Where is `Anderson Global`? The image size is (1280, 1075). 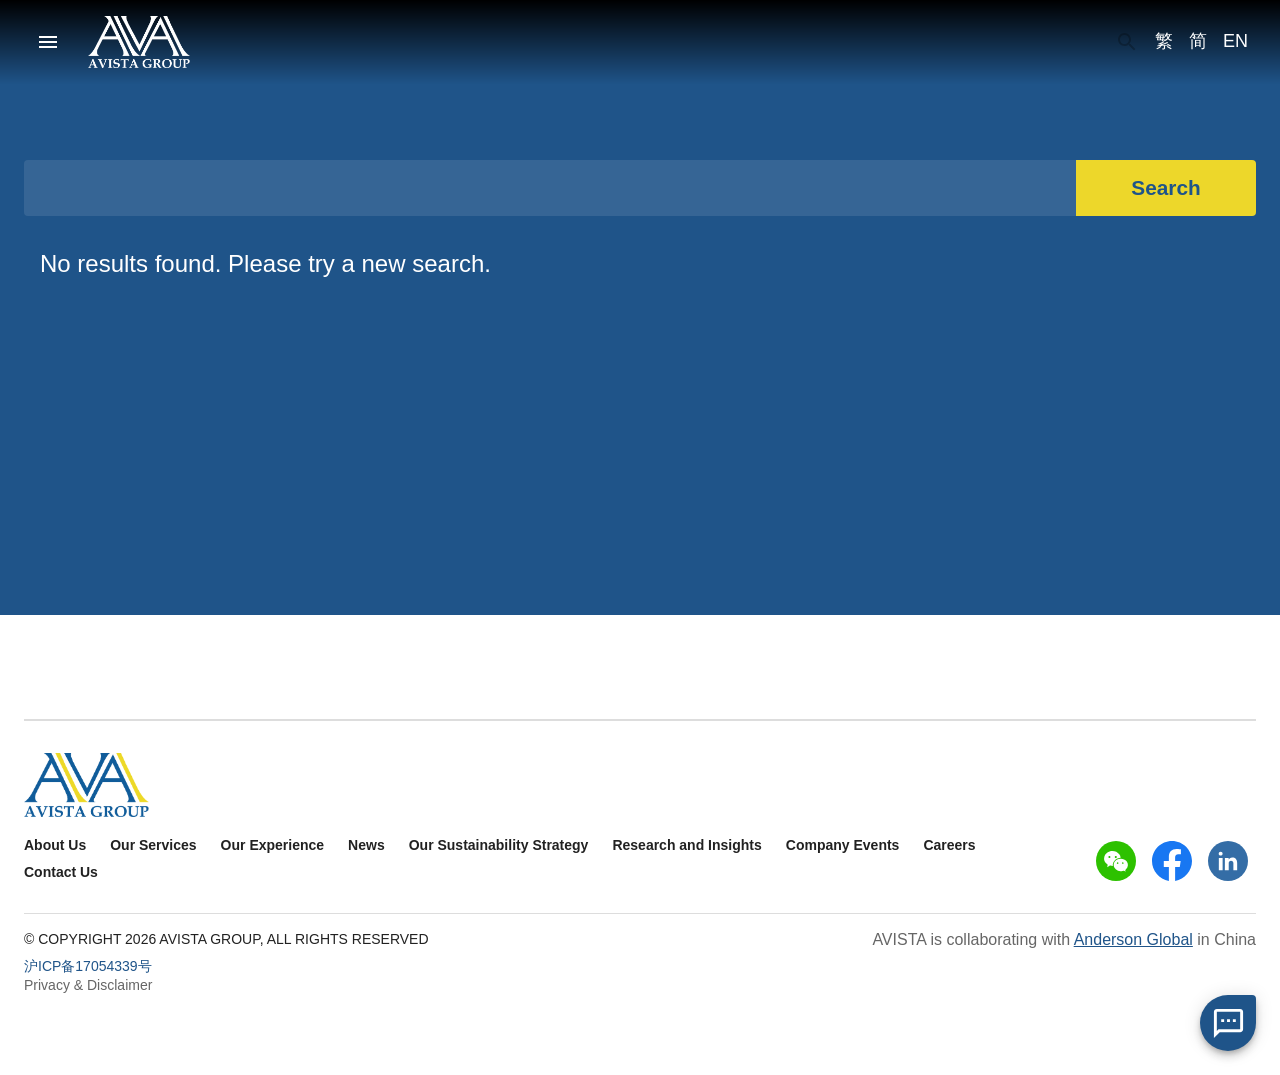 Anderson Global is located at coordinates (1133, 939).